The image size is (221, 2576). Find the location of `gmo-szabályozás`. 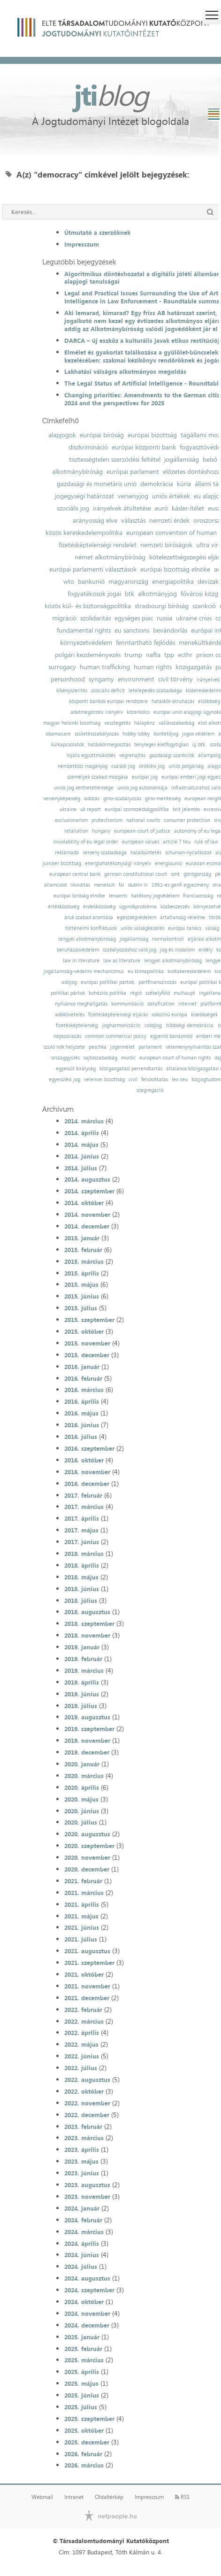

gmo-szabályozás is located at coordinates (122, 798).